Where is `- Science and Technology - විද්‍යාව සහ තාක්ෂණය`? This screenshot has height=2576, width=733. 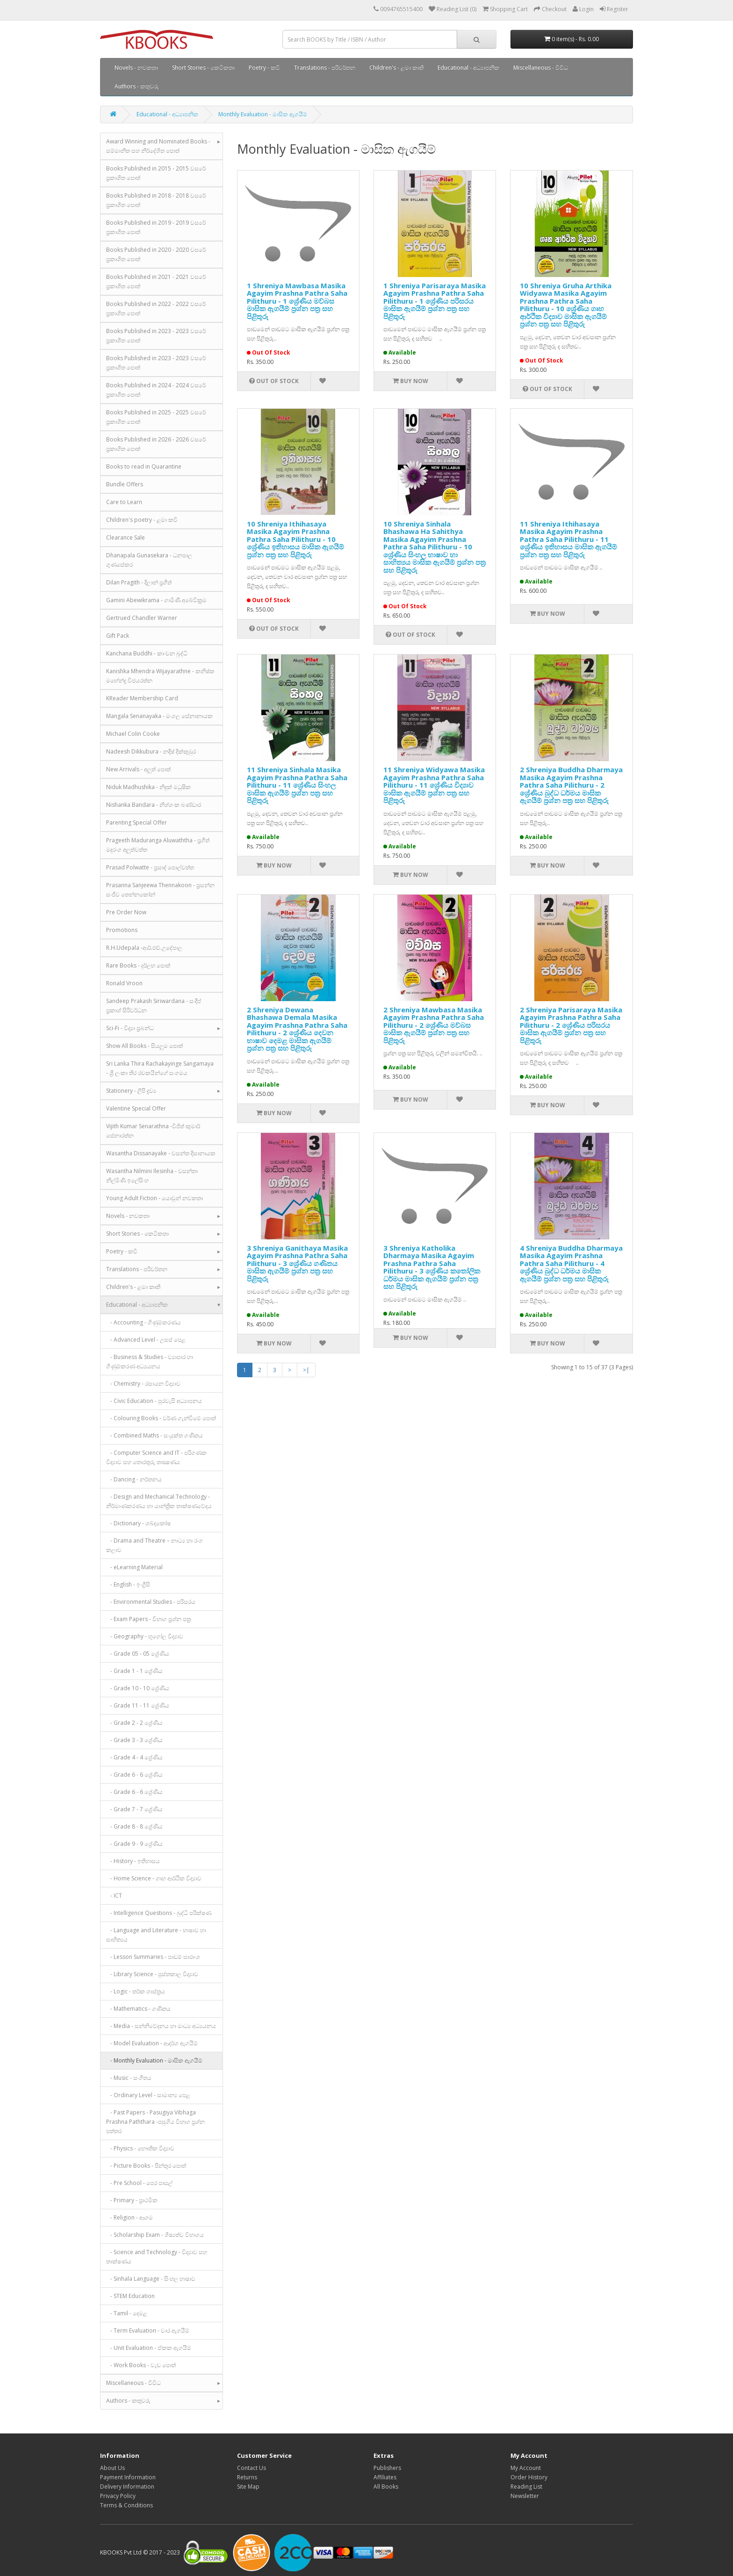
- Science and Technology - විද්‍යාව සහ තාක්ෂණය is located at coordinates (156, 2256).